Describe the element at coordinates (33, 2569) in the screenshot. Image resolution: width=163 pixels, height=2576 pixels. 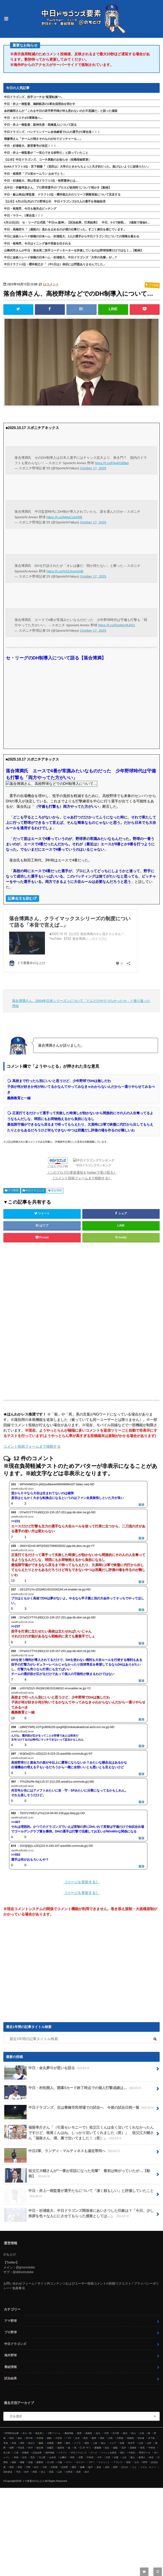
I see `ドラ要素＠のもとけ` at that location.